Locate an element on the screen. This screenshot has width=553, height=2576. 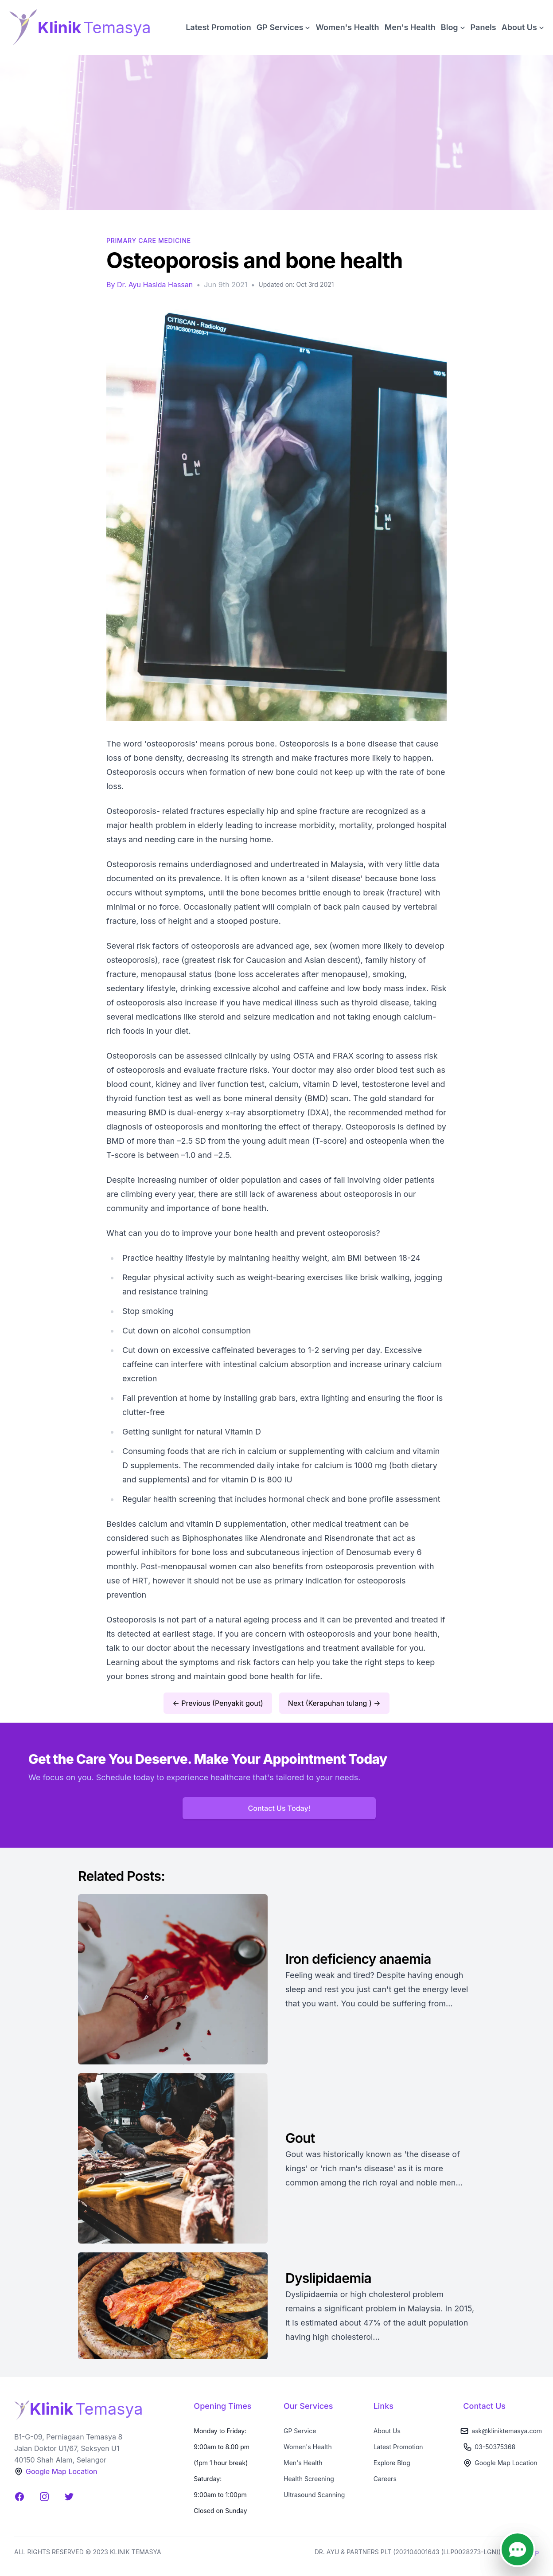
GP Service is located at coordinates (300, 2431).